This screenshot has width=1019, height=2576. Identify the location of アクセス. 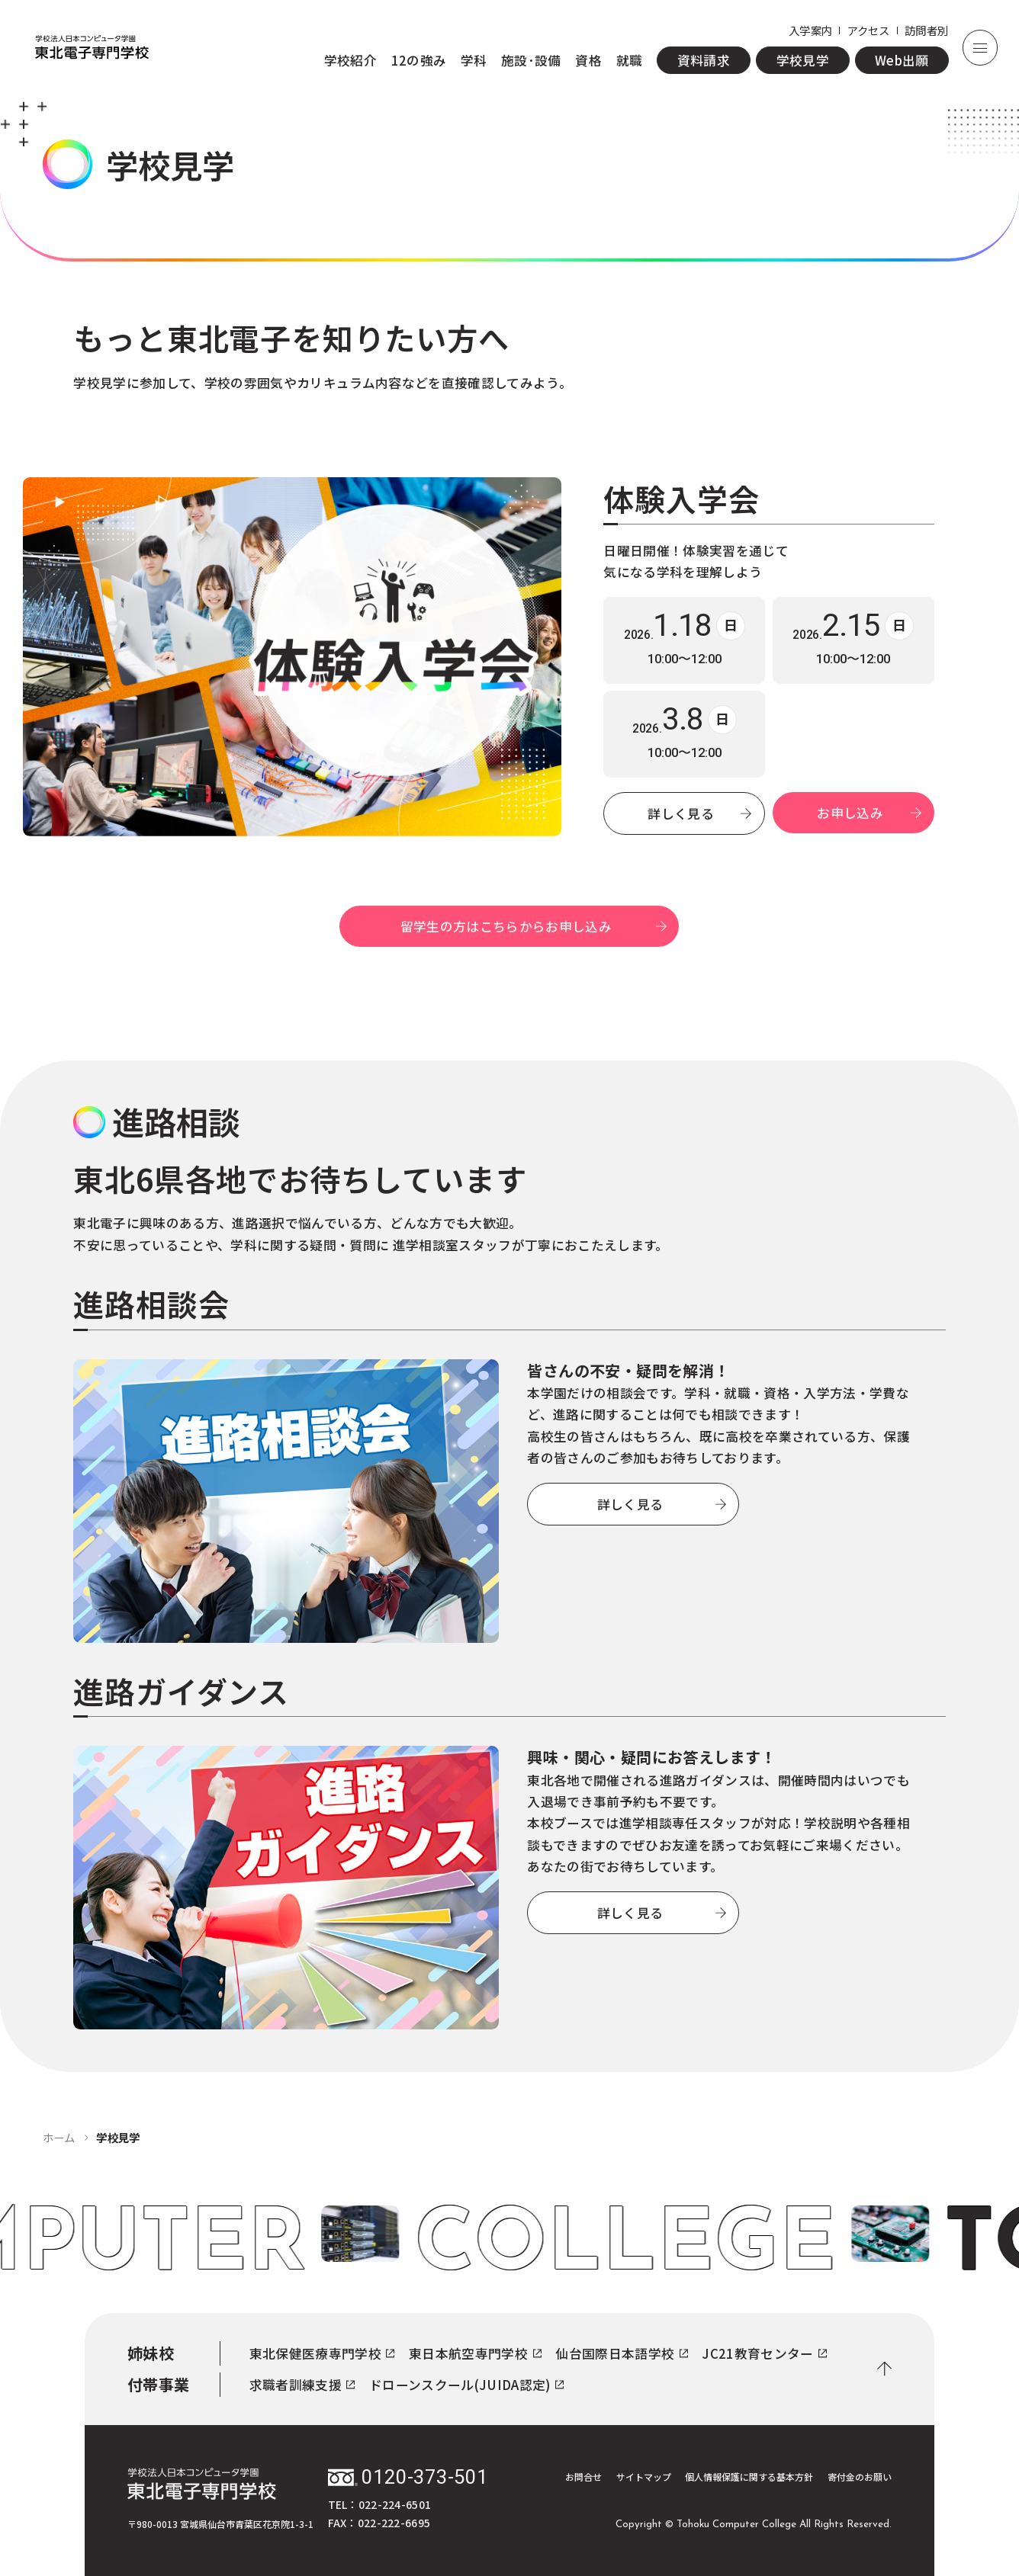
(868, 30).